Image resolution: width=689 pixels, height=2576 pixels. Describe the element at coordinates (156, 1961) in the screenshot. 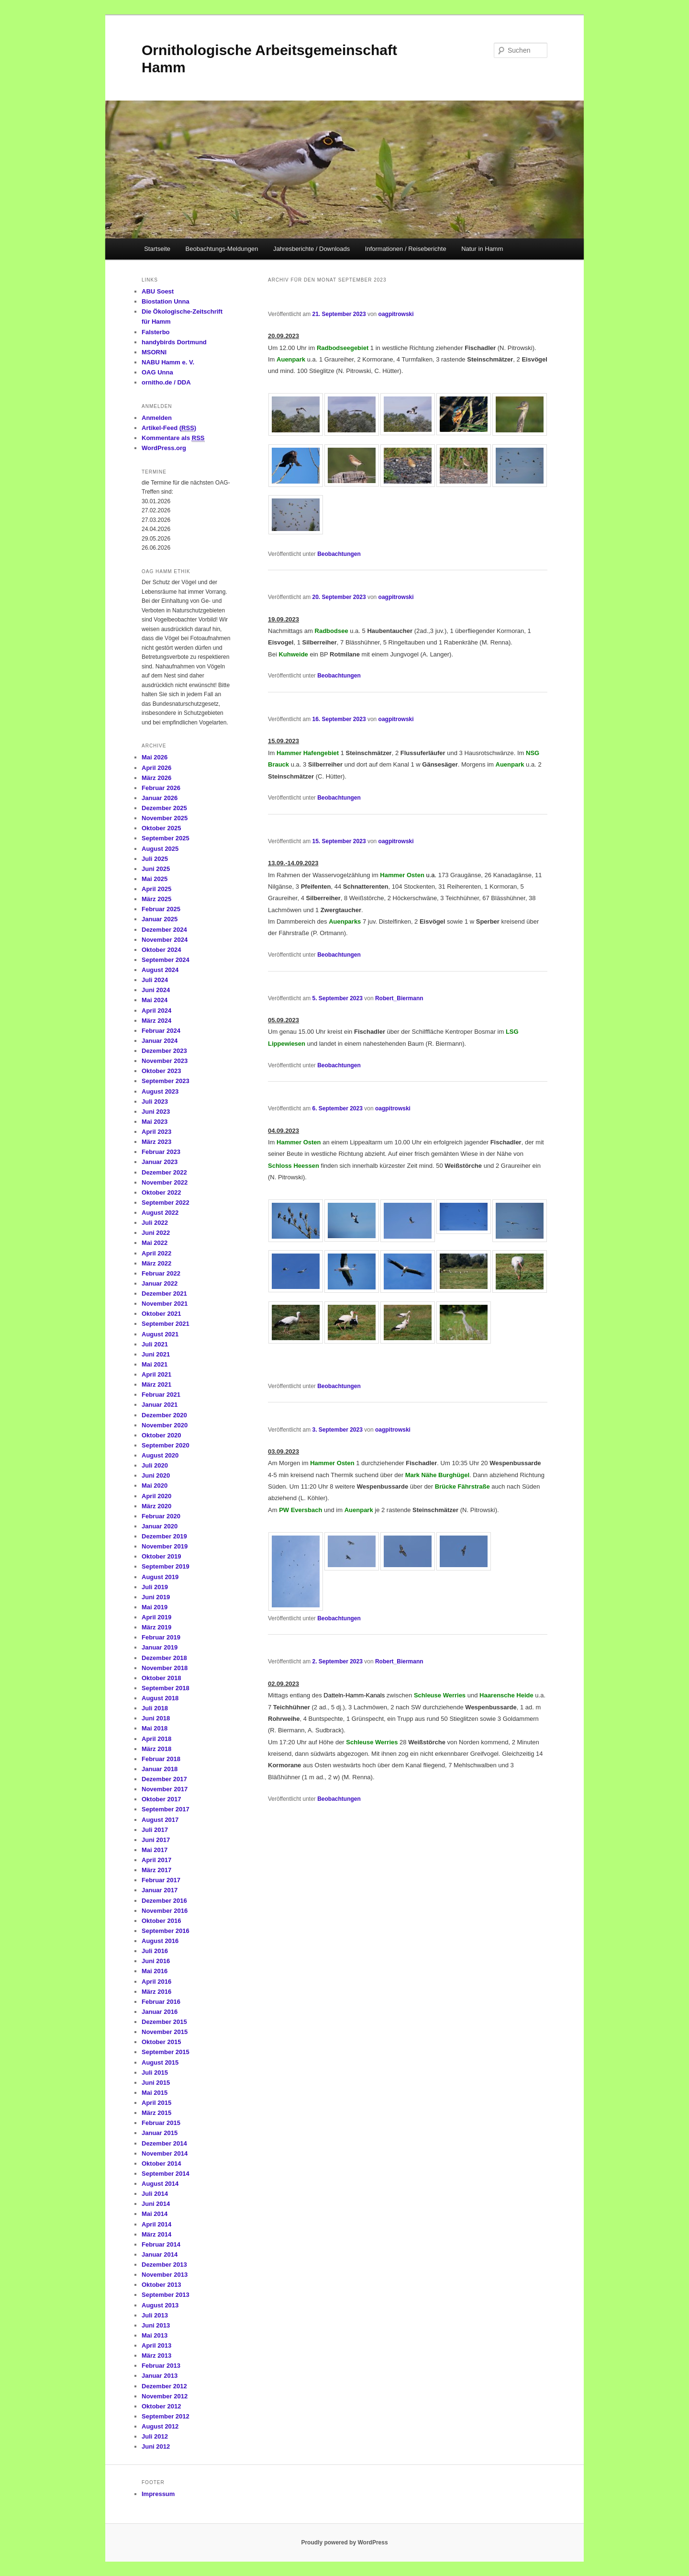

I see `Juni 2016` at that location.